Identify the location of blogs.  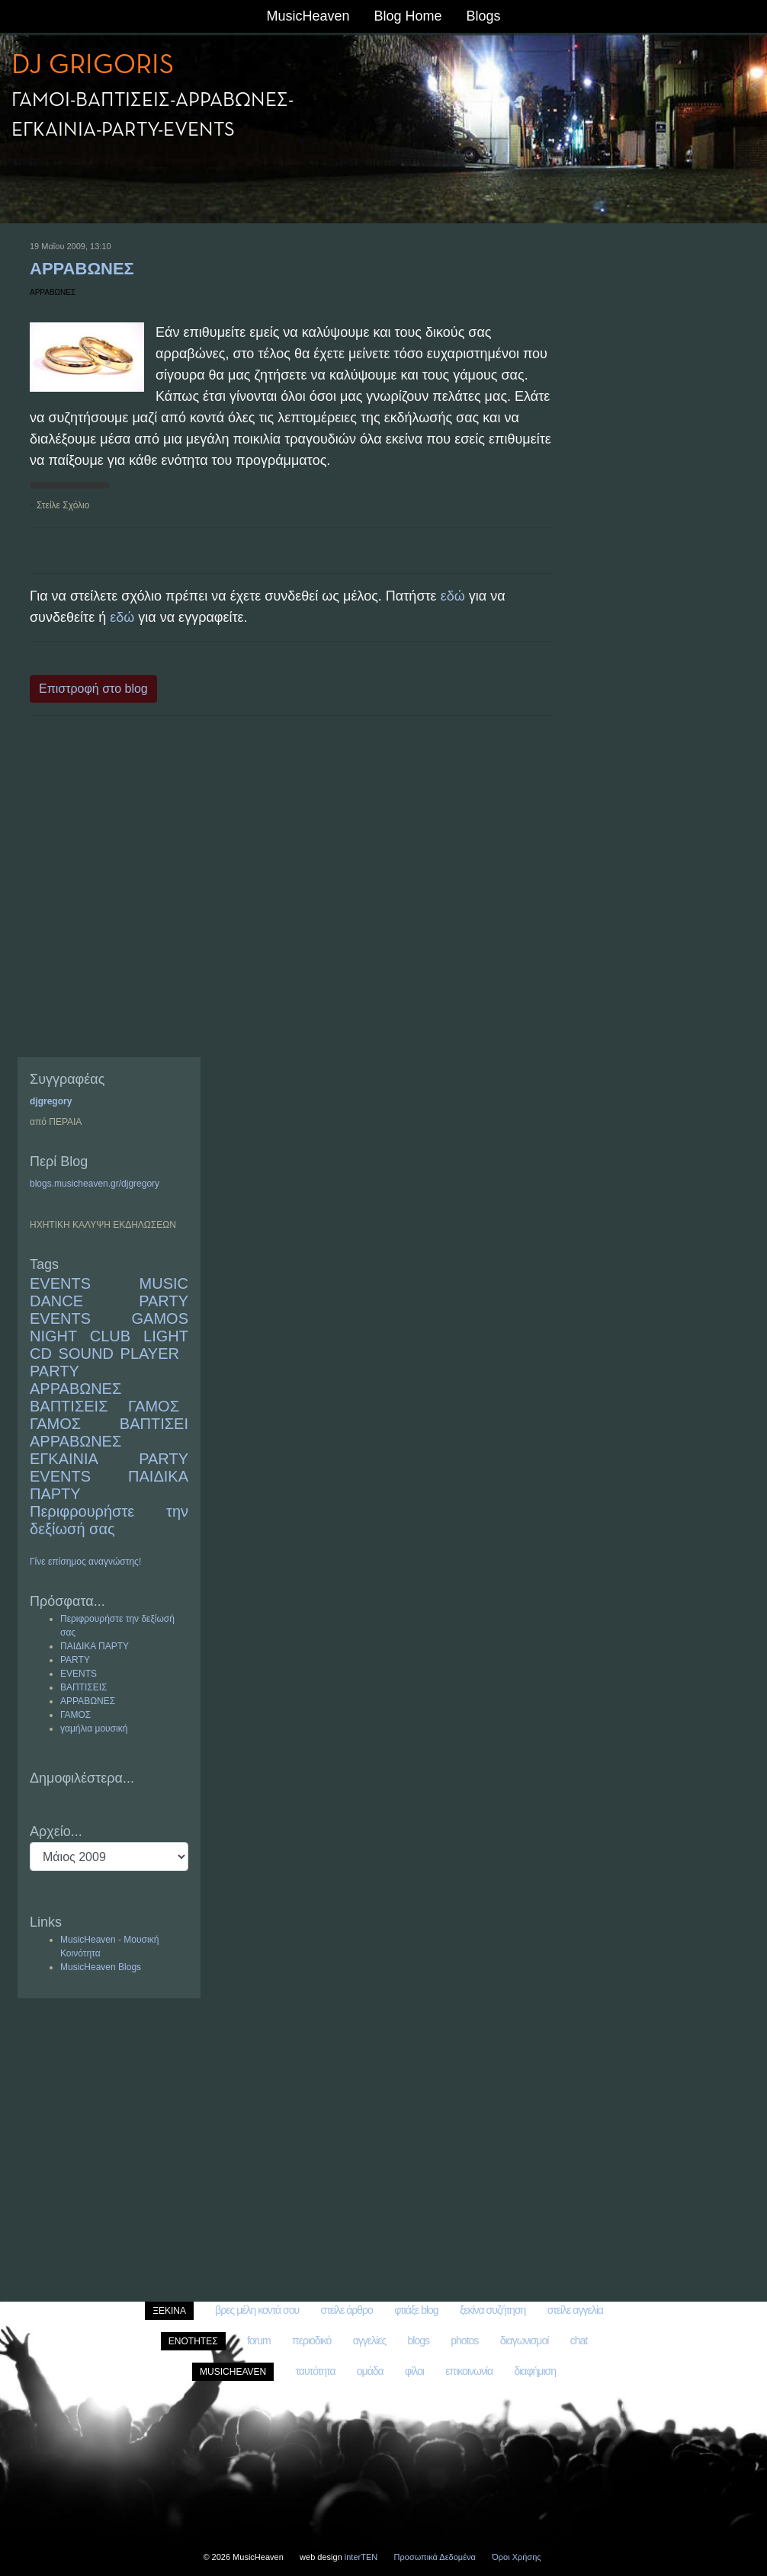
(417, 2340).